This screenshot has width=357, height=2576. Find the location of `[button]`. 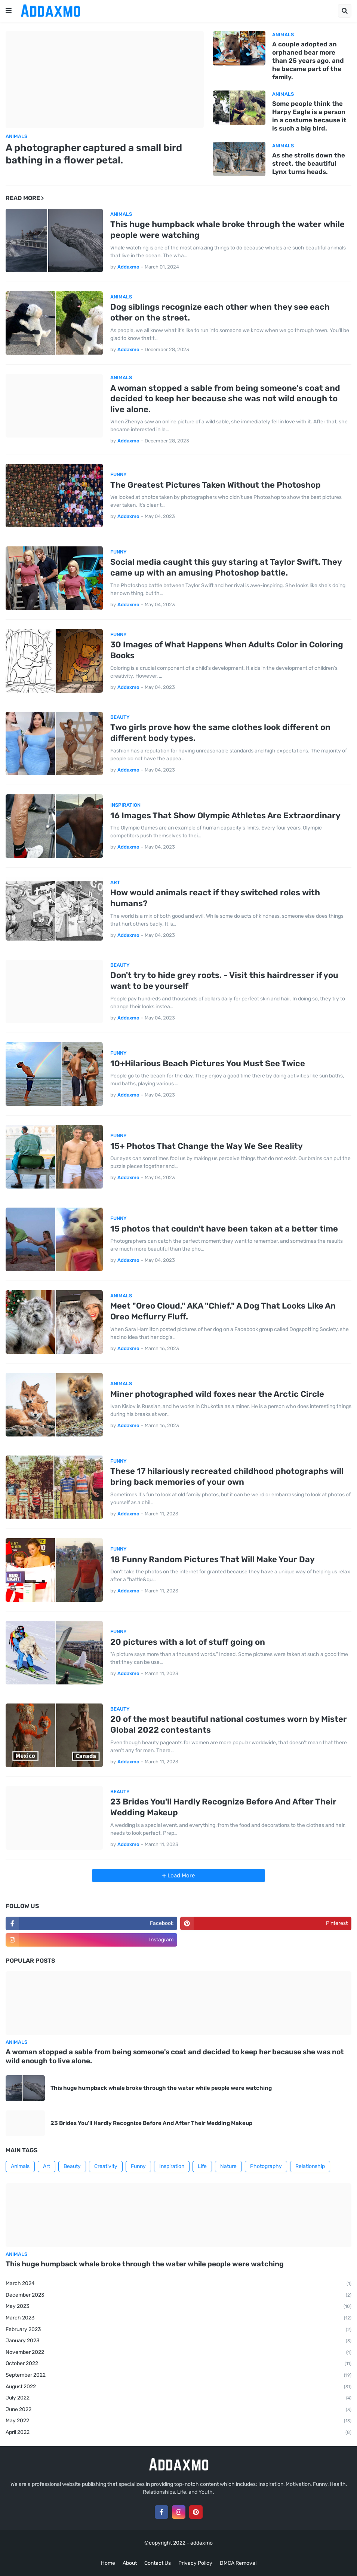

[button] is located at coordinates (8, 11).